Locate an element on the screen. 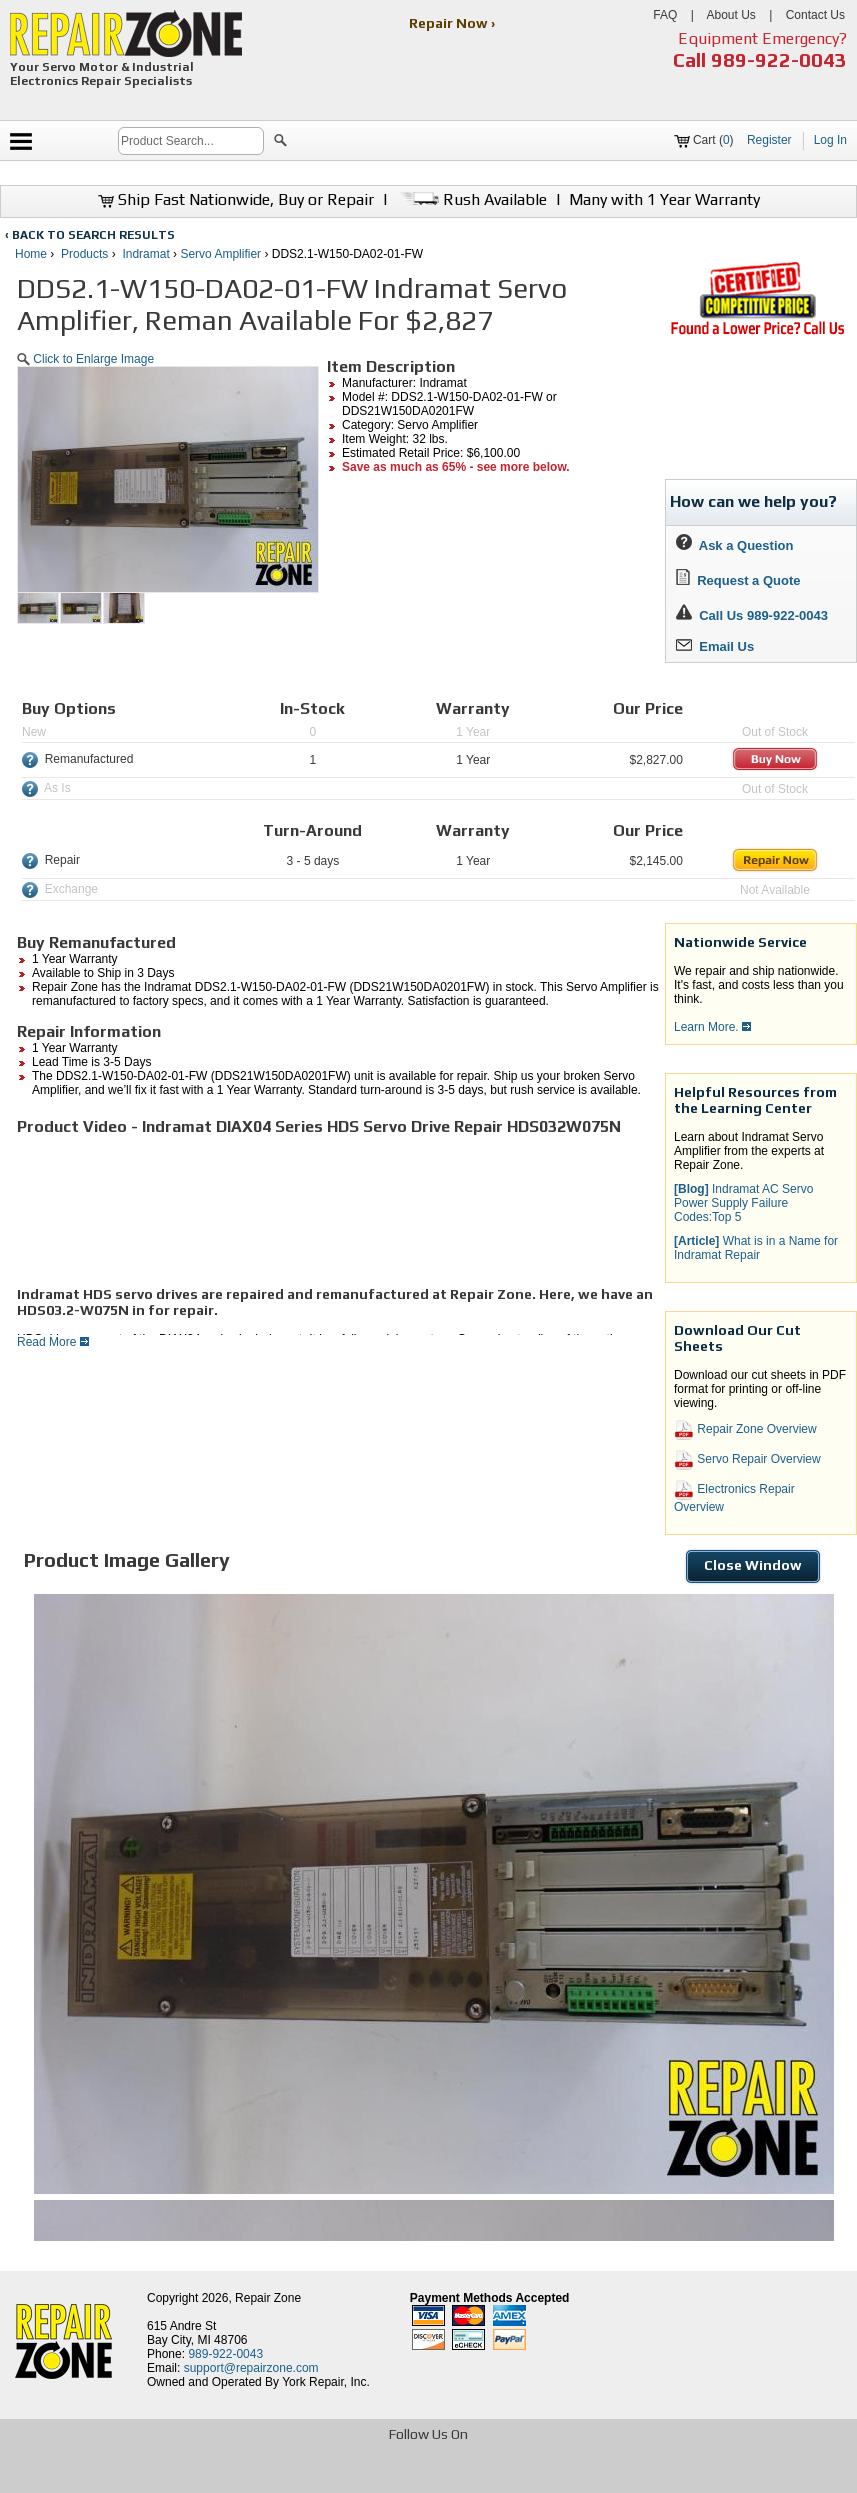 The image size is (857, 2493). [video] is located at coordinates (167, 1211).